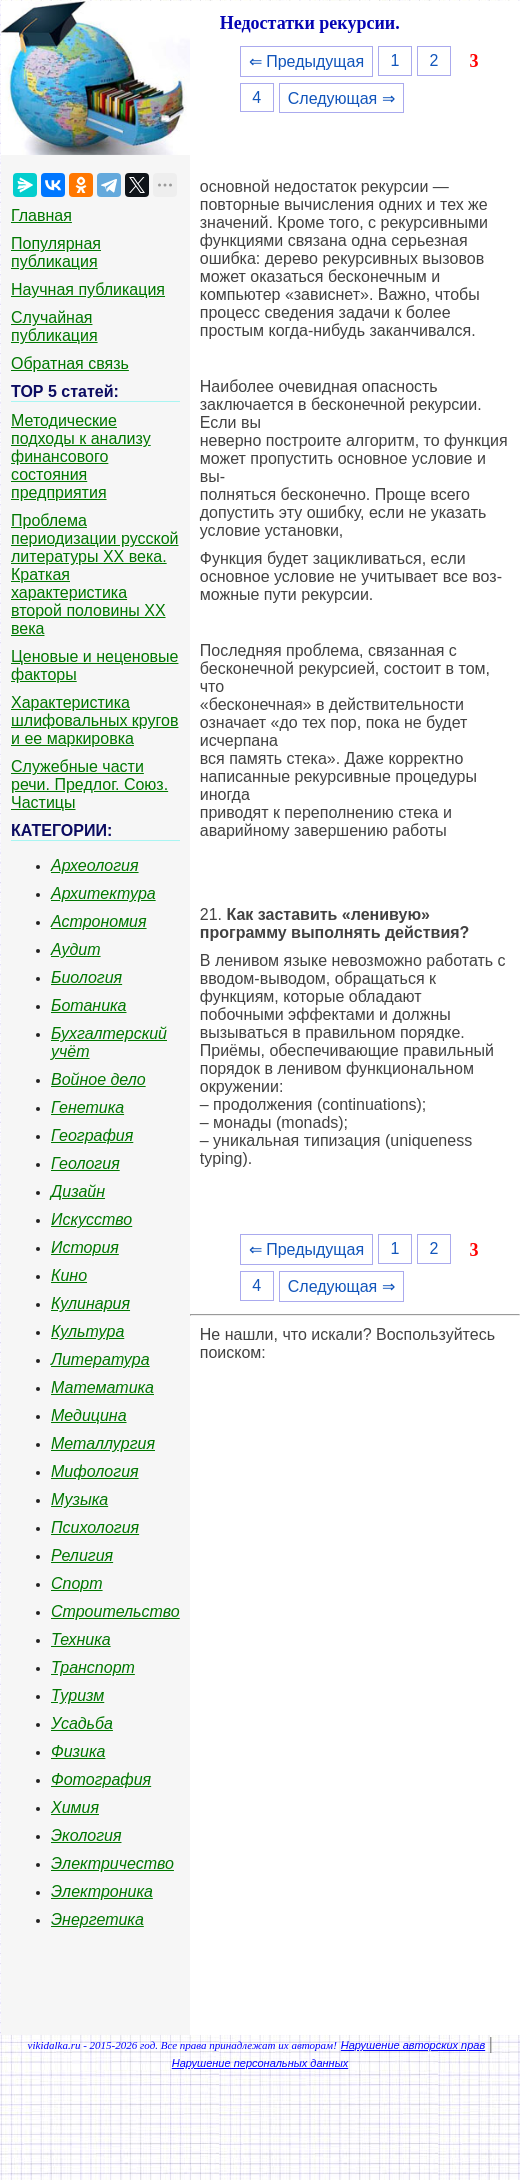  I want to click on География, so click(92, 1135).